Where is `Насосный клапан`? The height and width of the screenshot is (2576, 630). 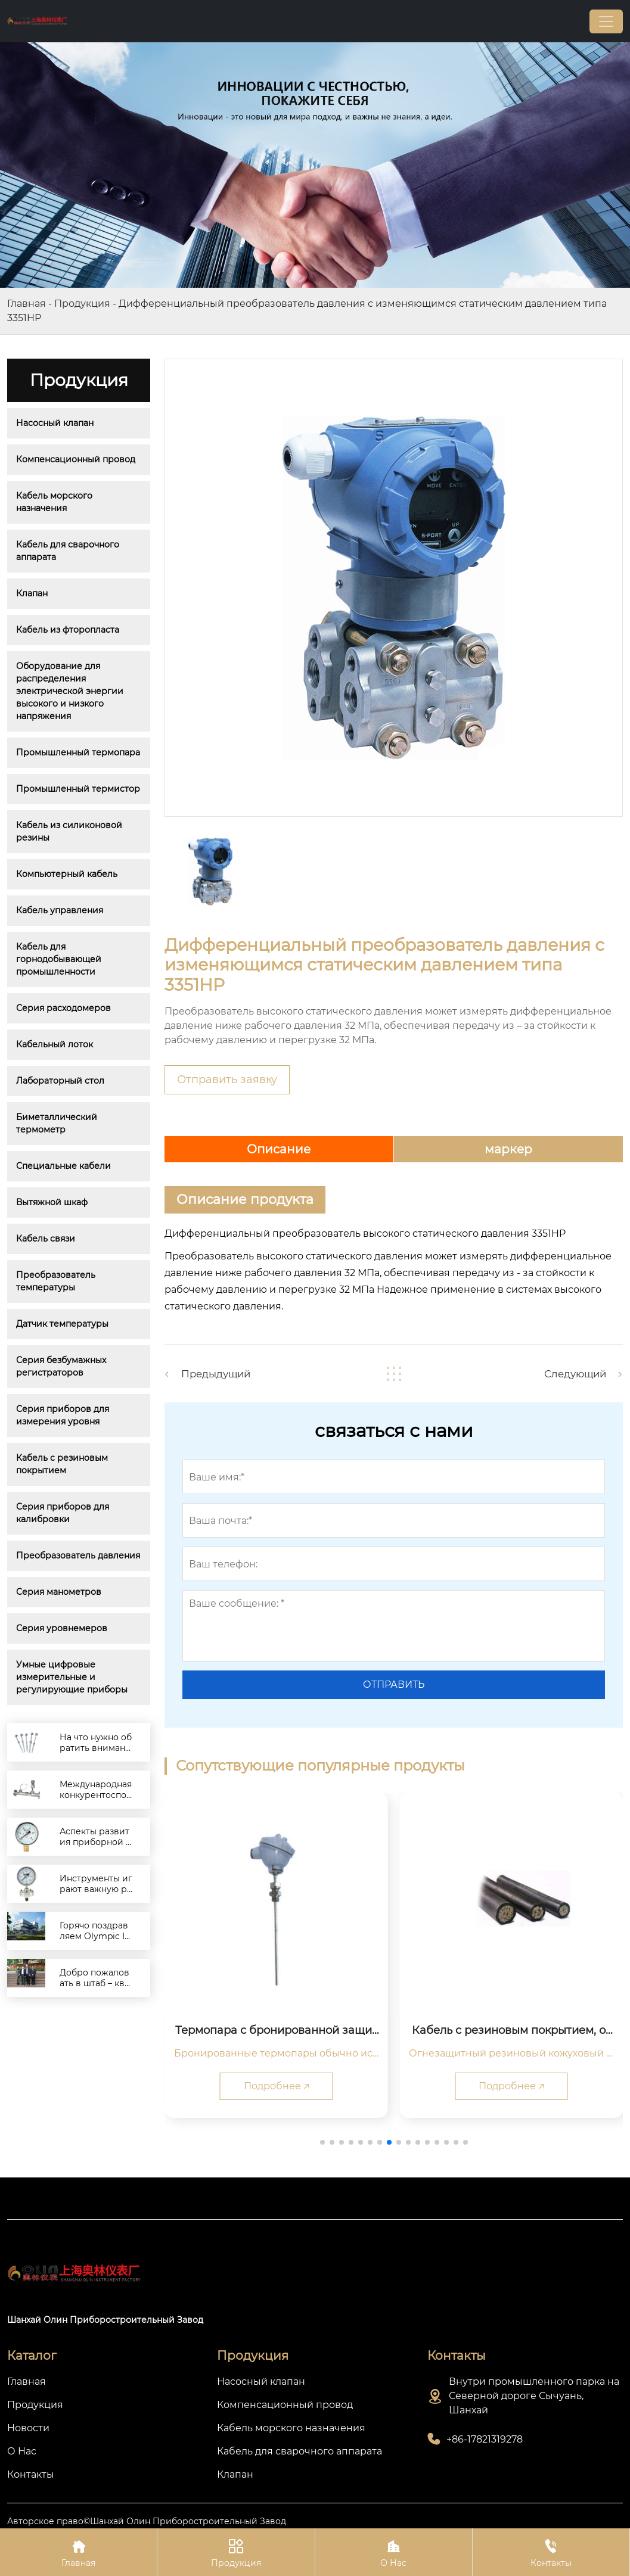
Насосный клапан is located at coordinates (55, 423).